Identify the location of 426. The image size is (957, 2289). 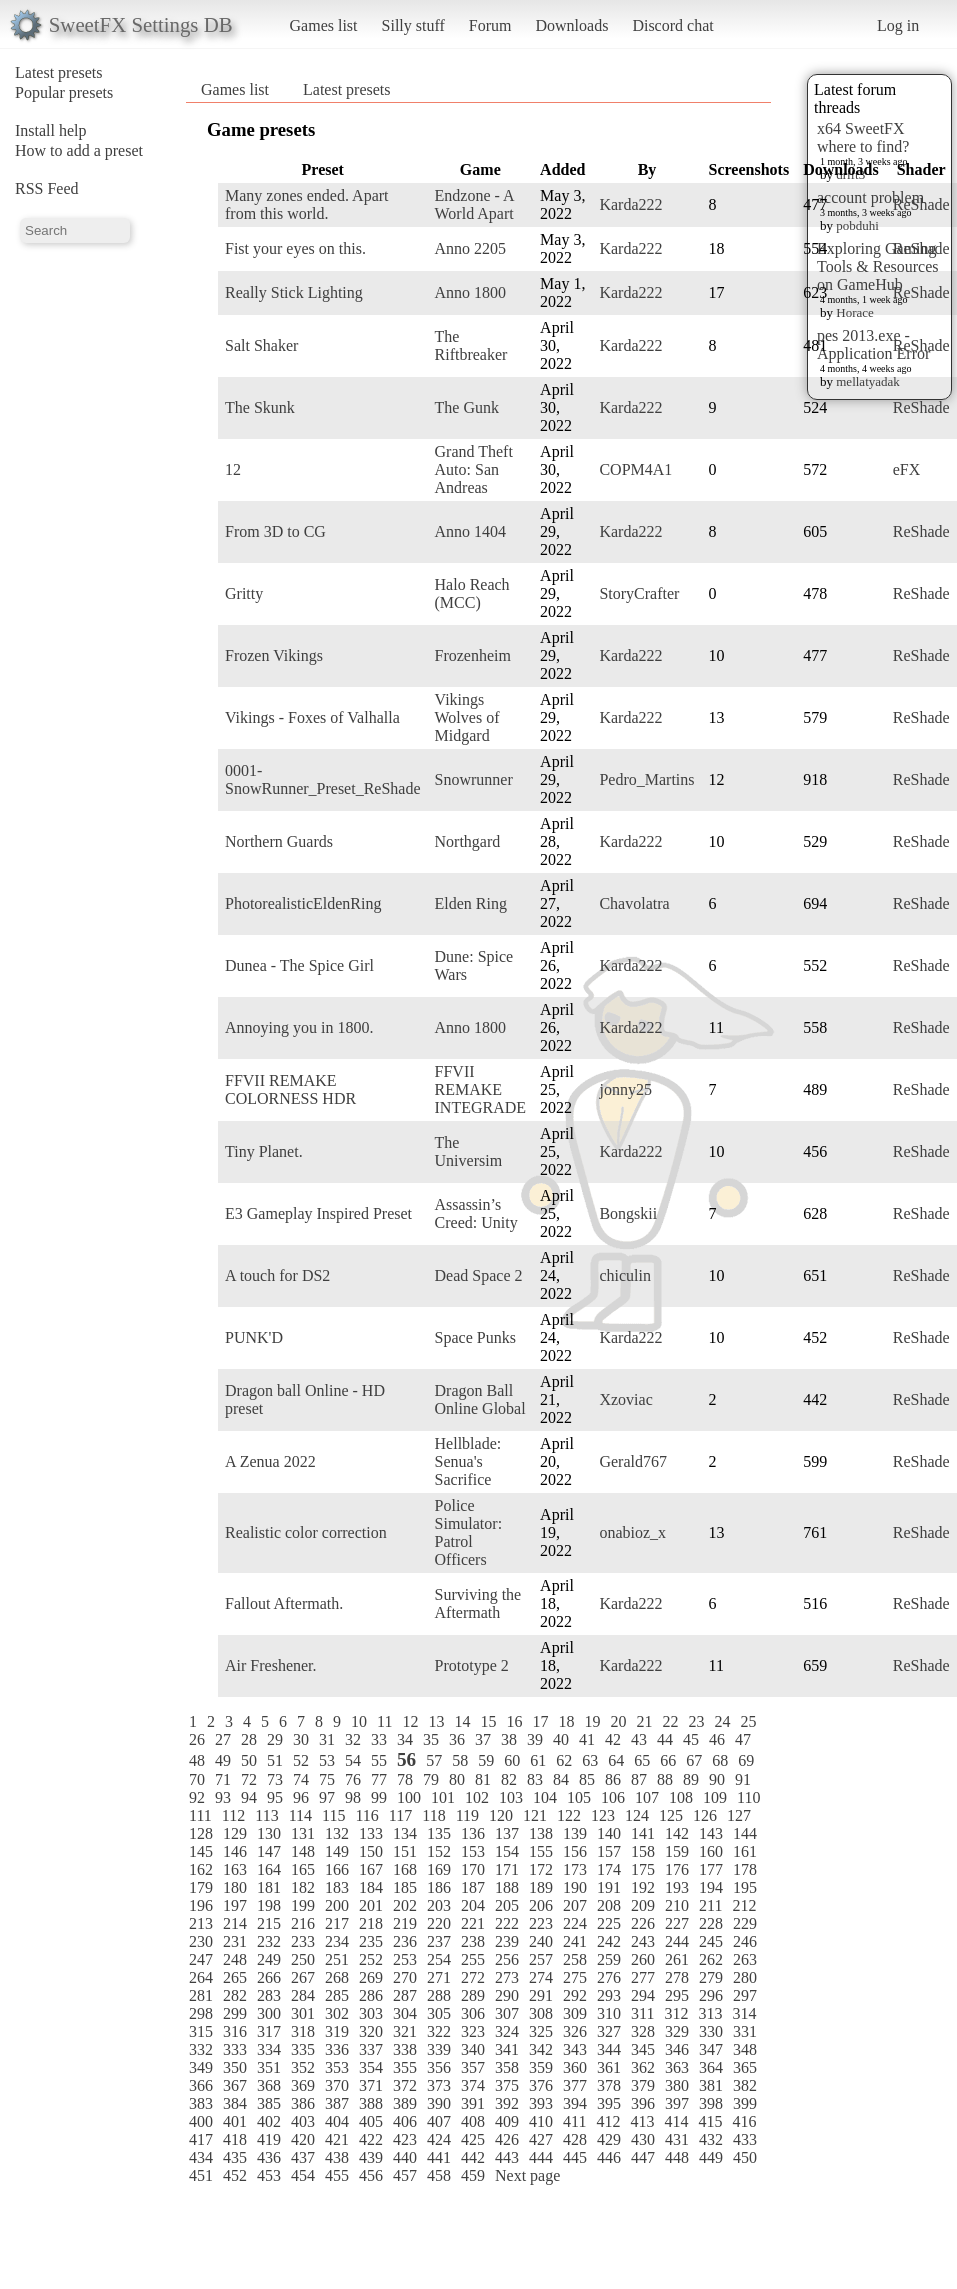
(507, 2139).